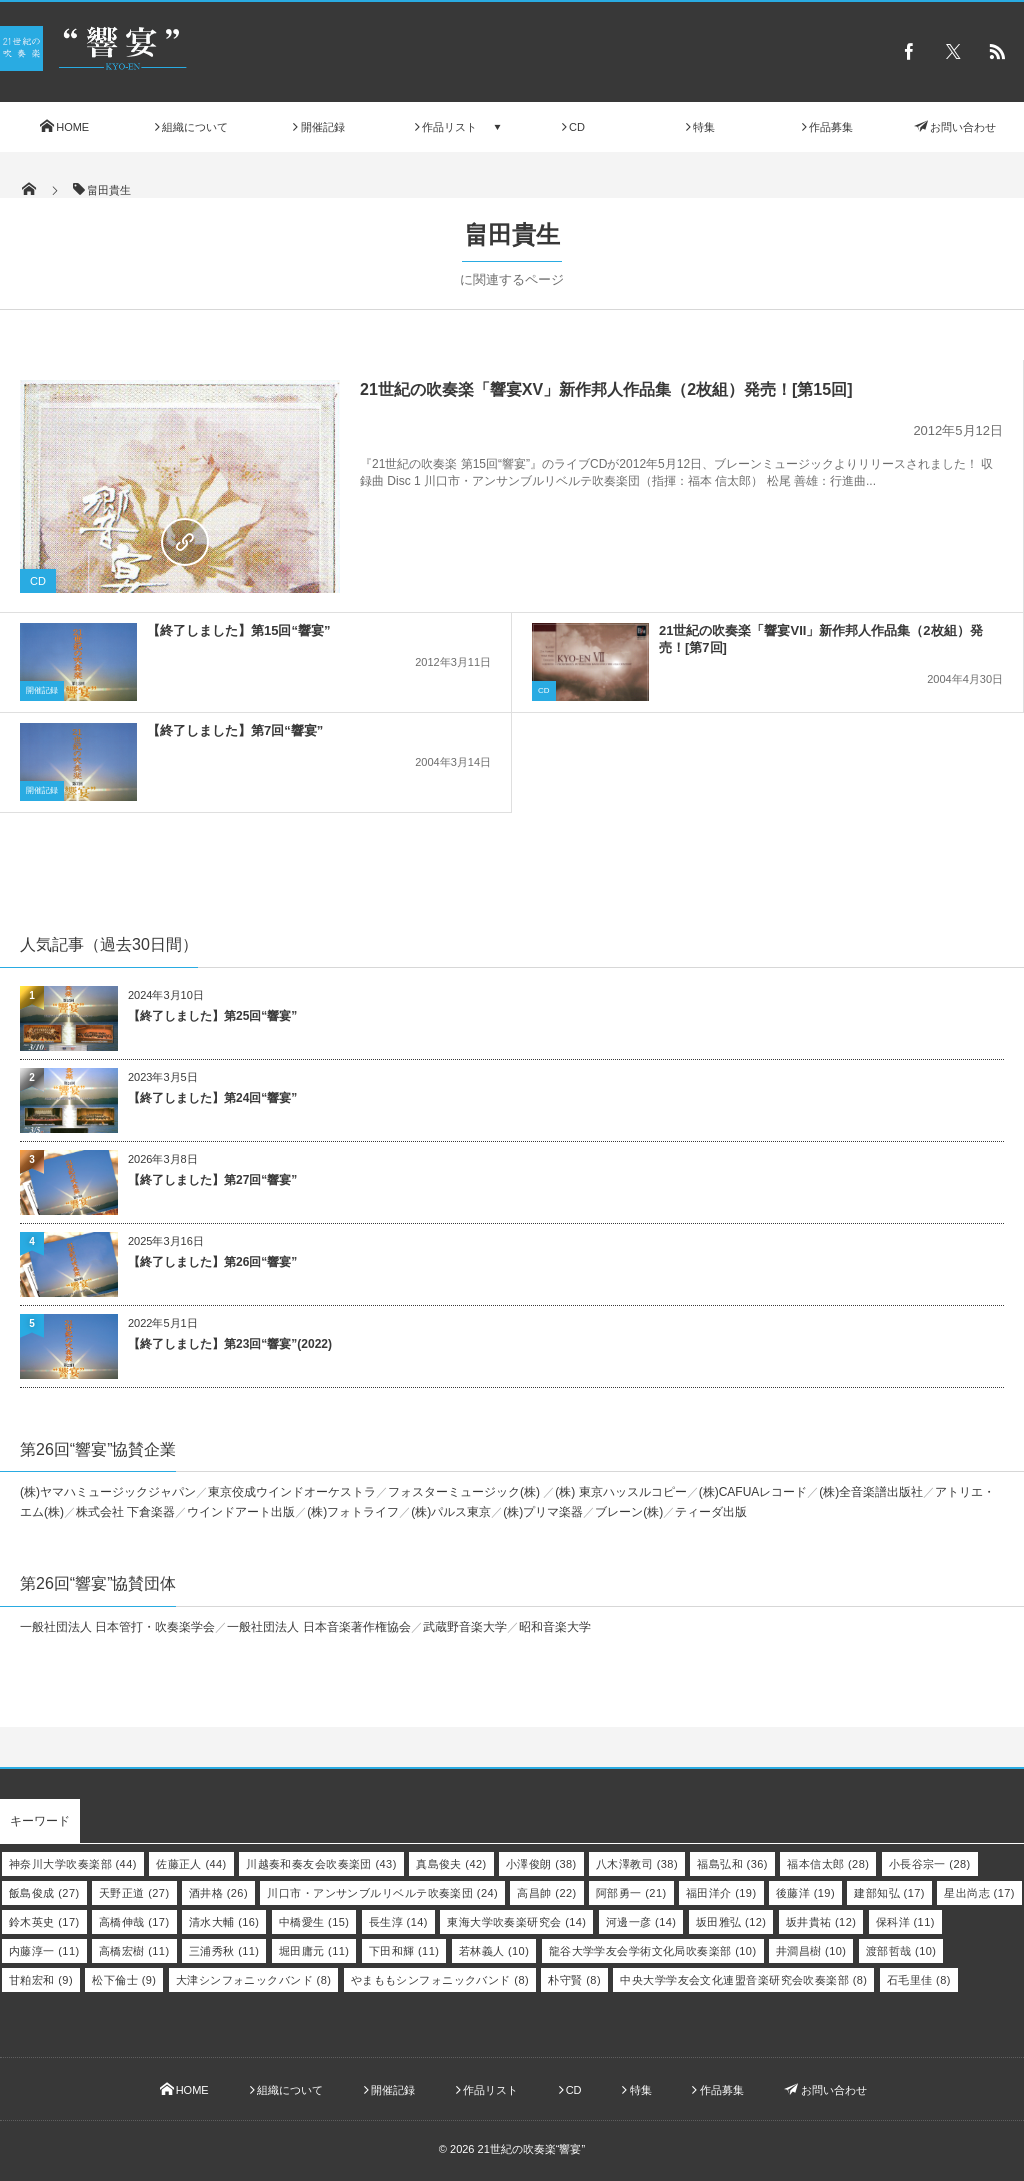 This screenshot has width=1024, height=2181. I want to click on 神奈川大学吹奏楽部 [神奈川大学吹奏楽部 (44個の項目)], so click(73, 1864).